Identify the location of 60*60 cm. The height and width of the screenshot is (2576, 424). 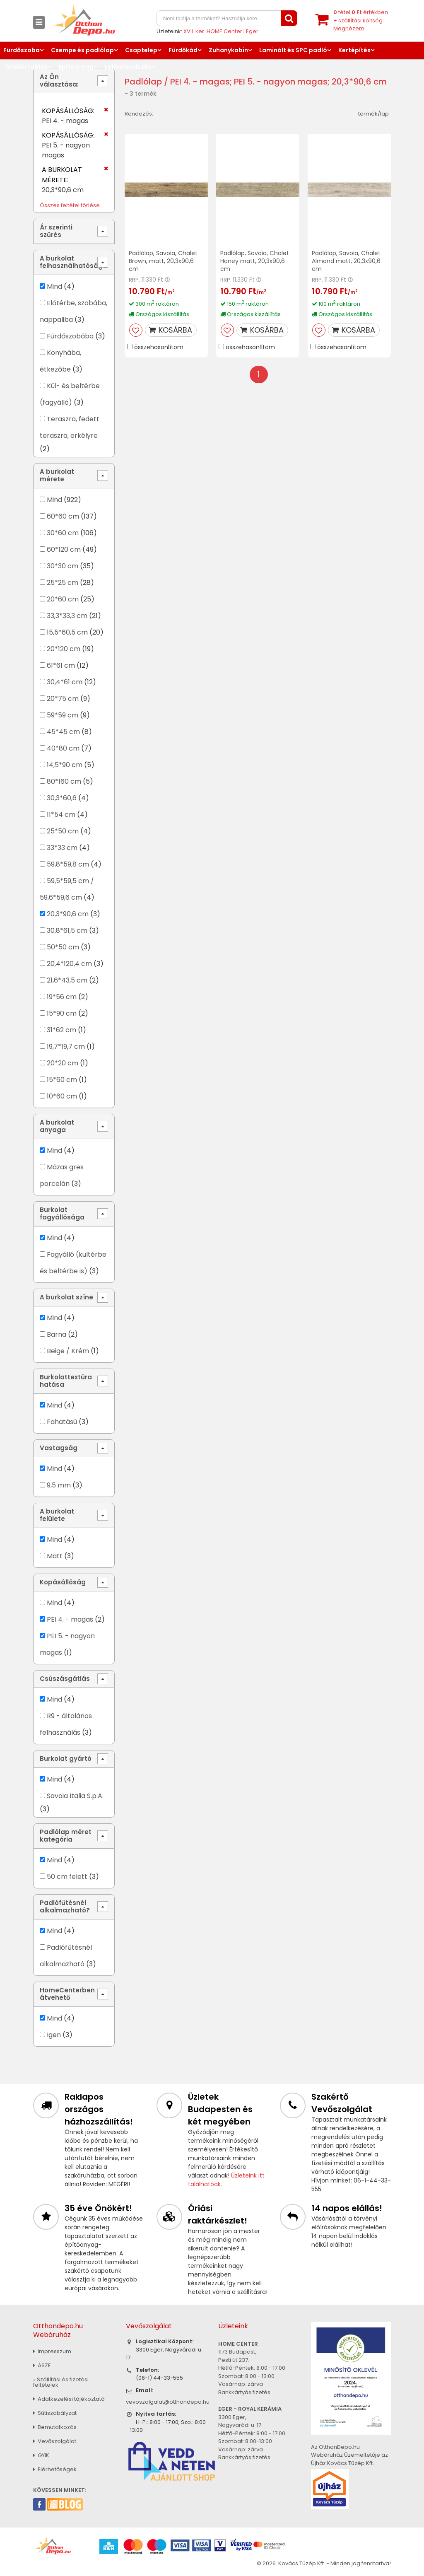
(63, 516).